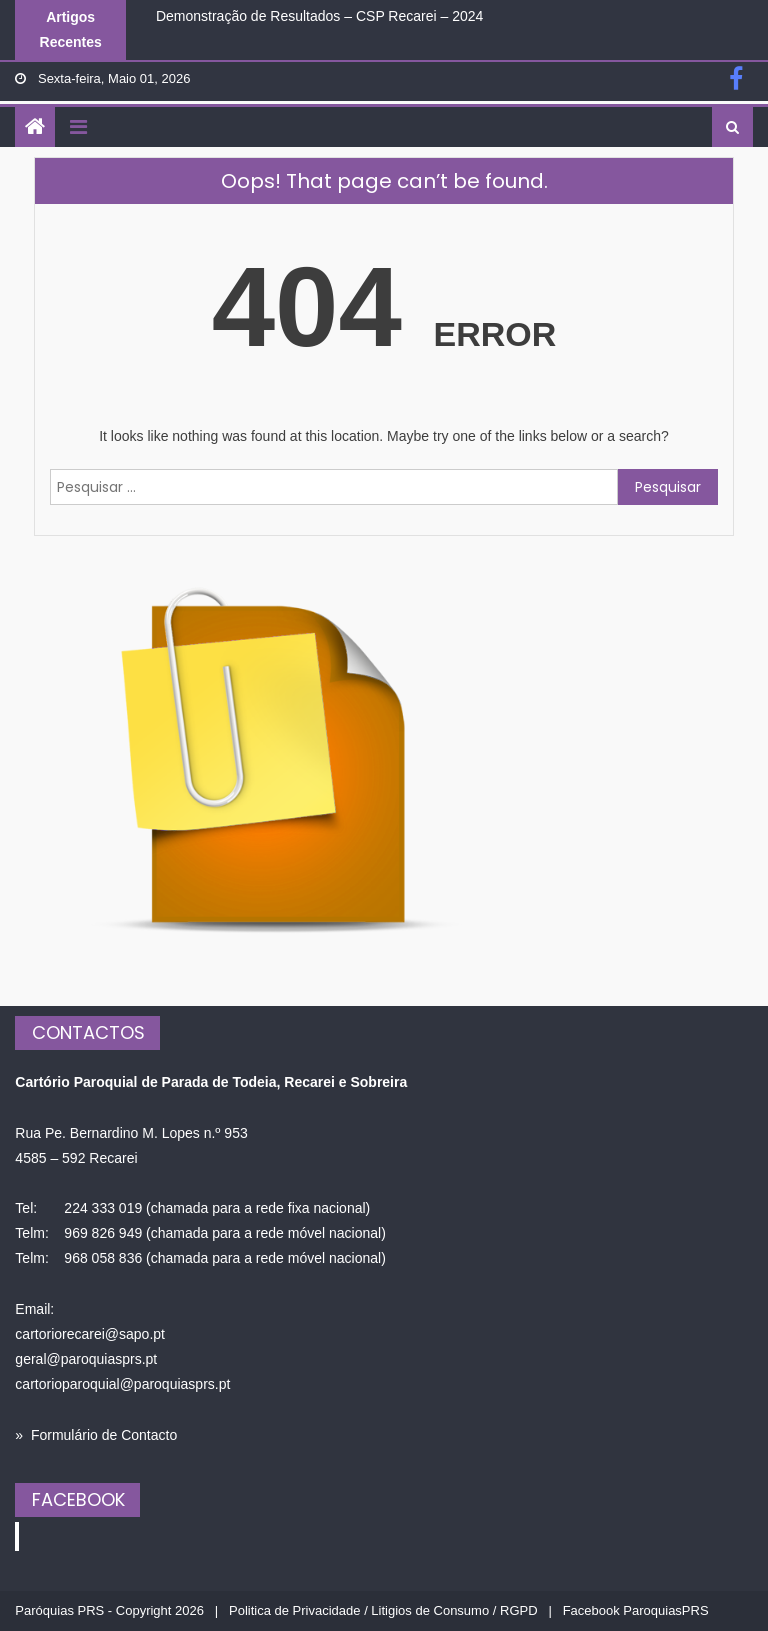 The image size is (768, 1631). Describe the element at coordinates (319, 16) in the screenshot. I see `Demonstração de Resultados – CSP Recarei – 2024` at that location.